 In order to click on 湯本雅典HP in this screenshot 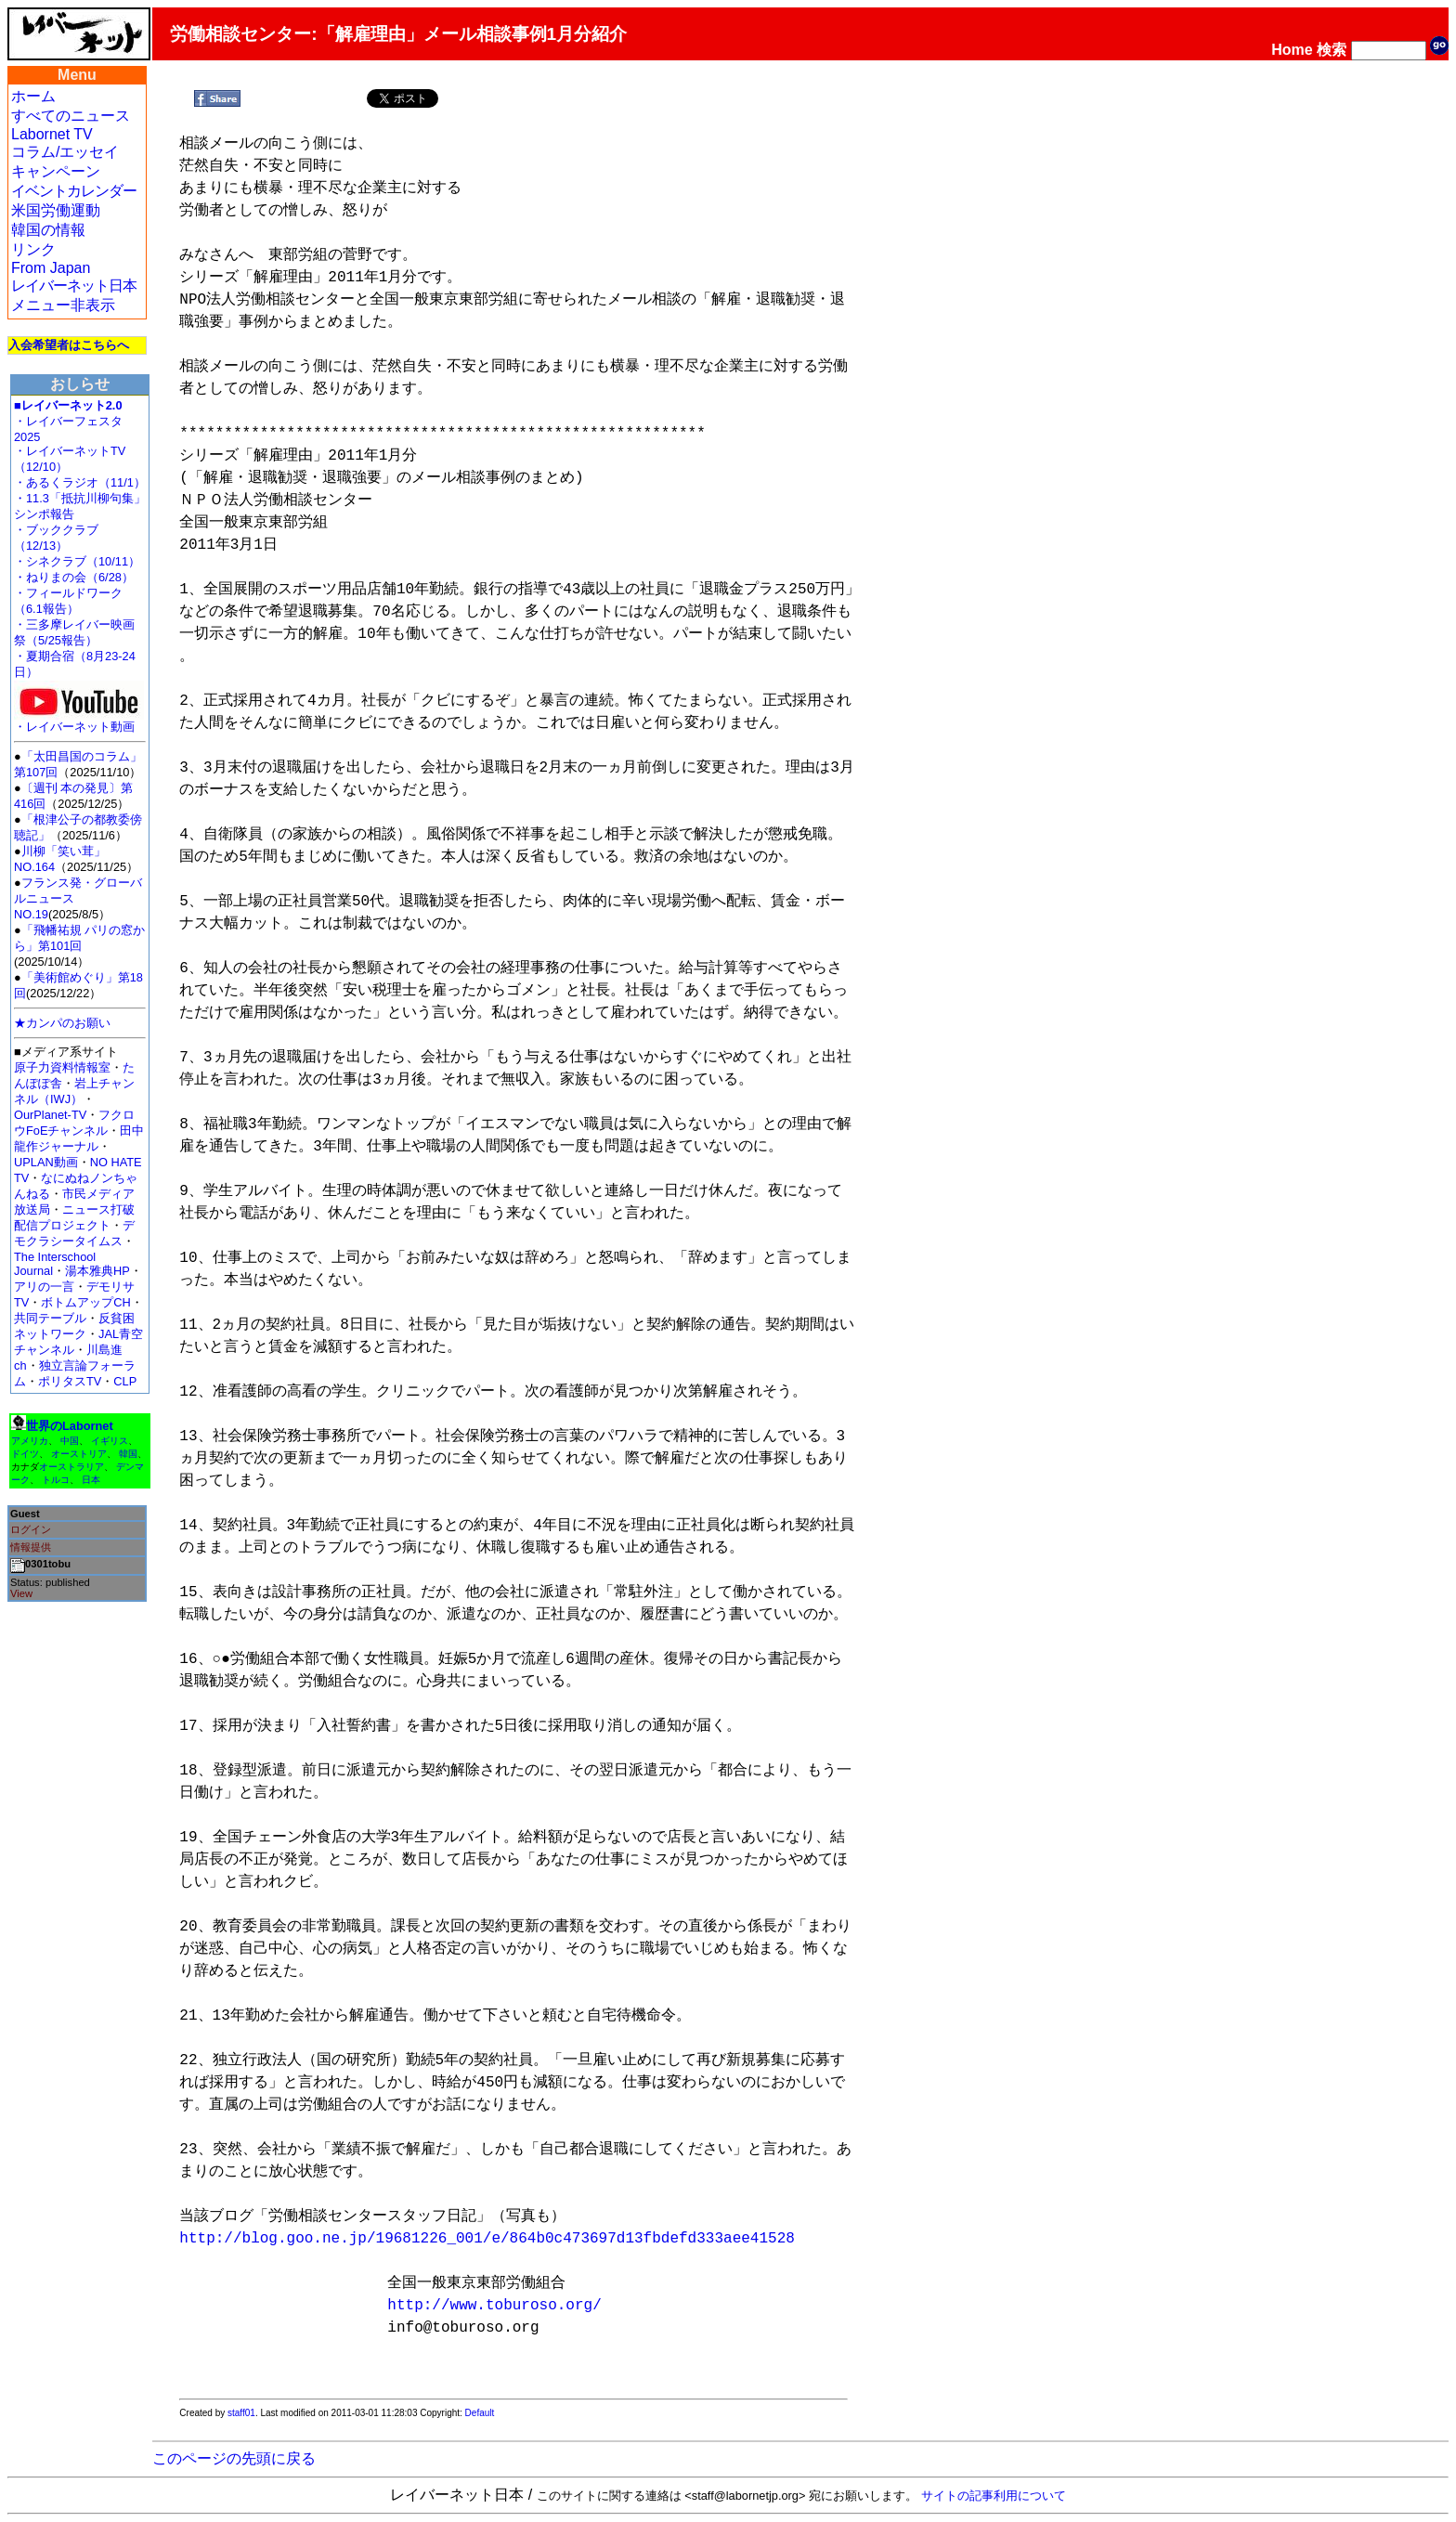, I will do `click(97, 1271)`.